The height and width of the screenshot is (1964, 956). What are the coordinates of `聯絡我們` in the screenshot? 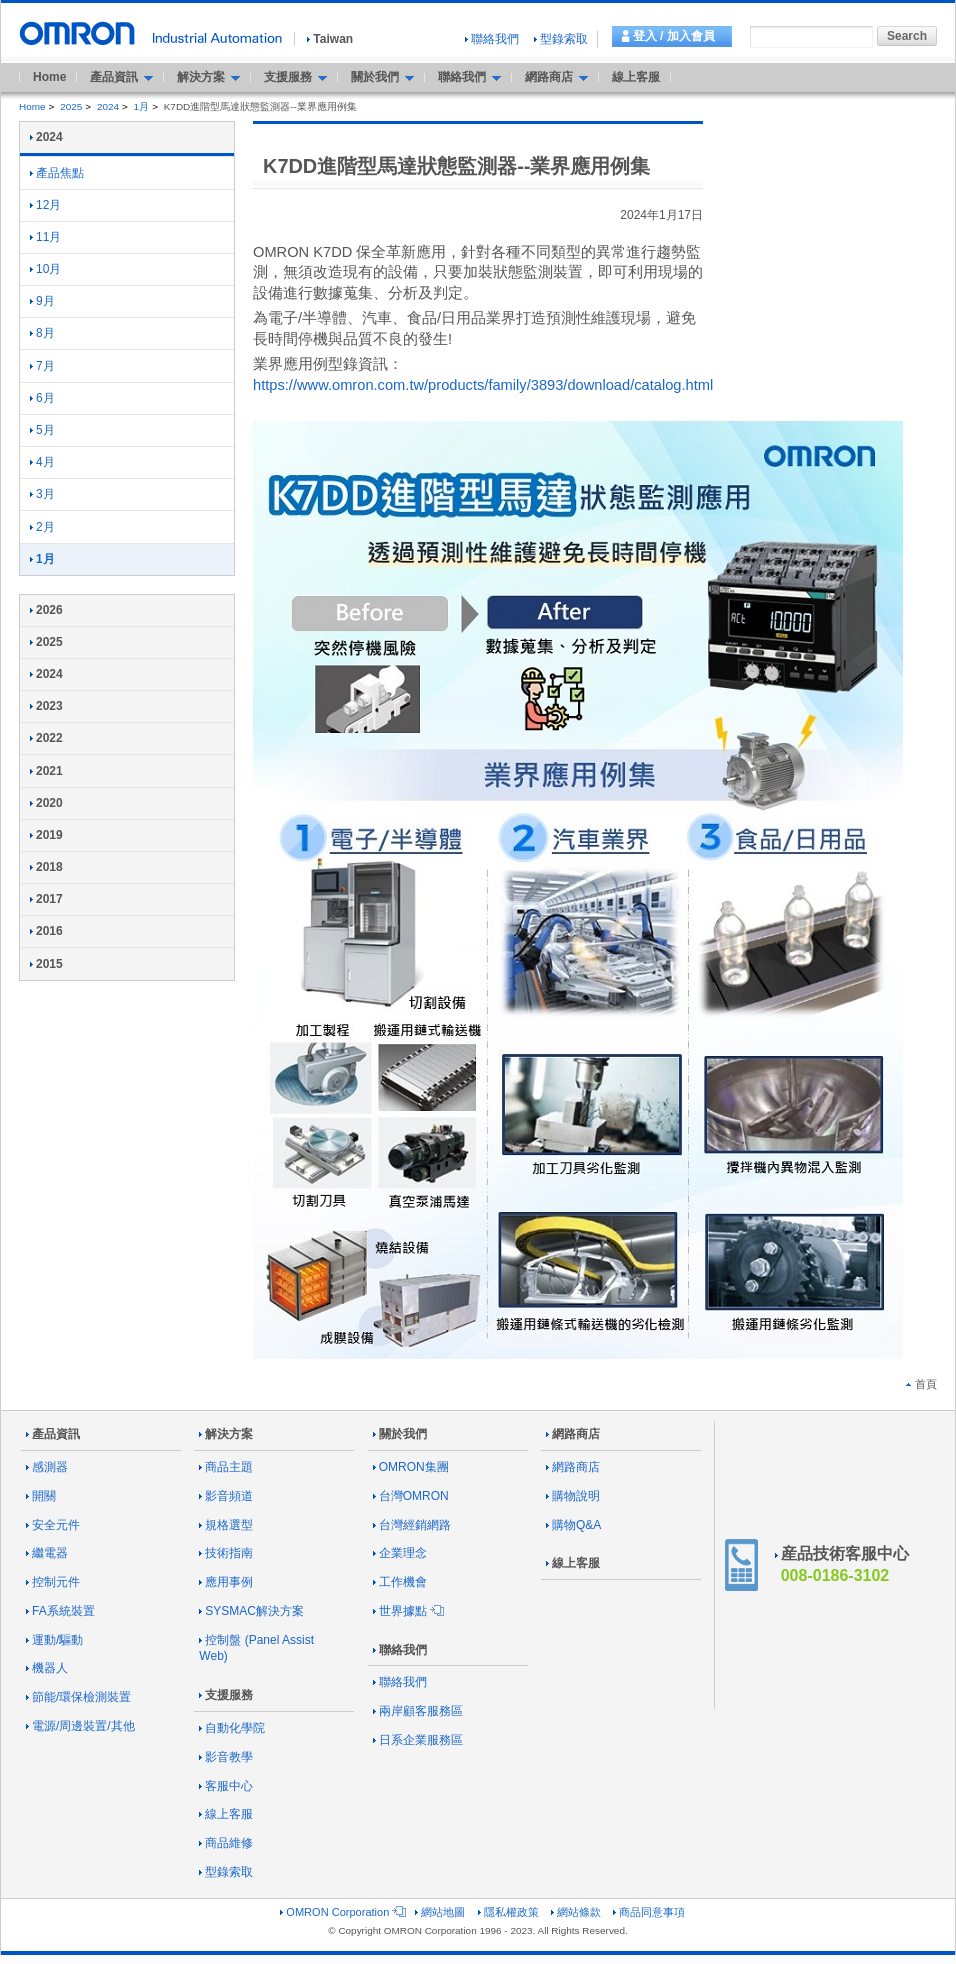 It's located at (492, 39).